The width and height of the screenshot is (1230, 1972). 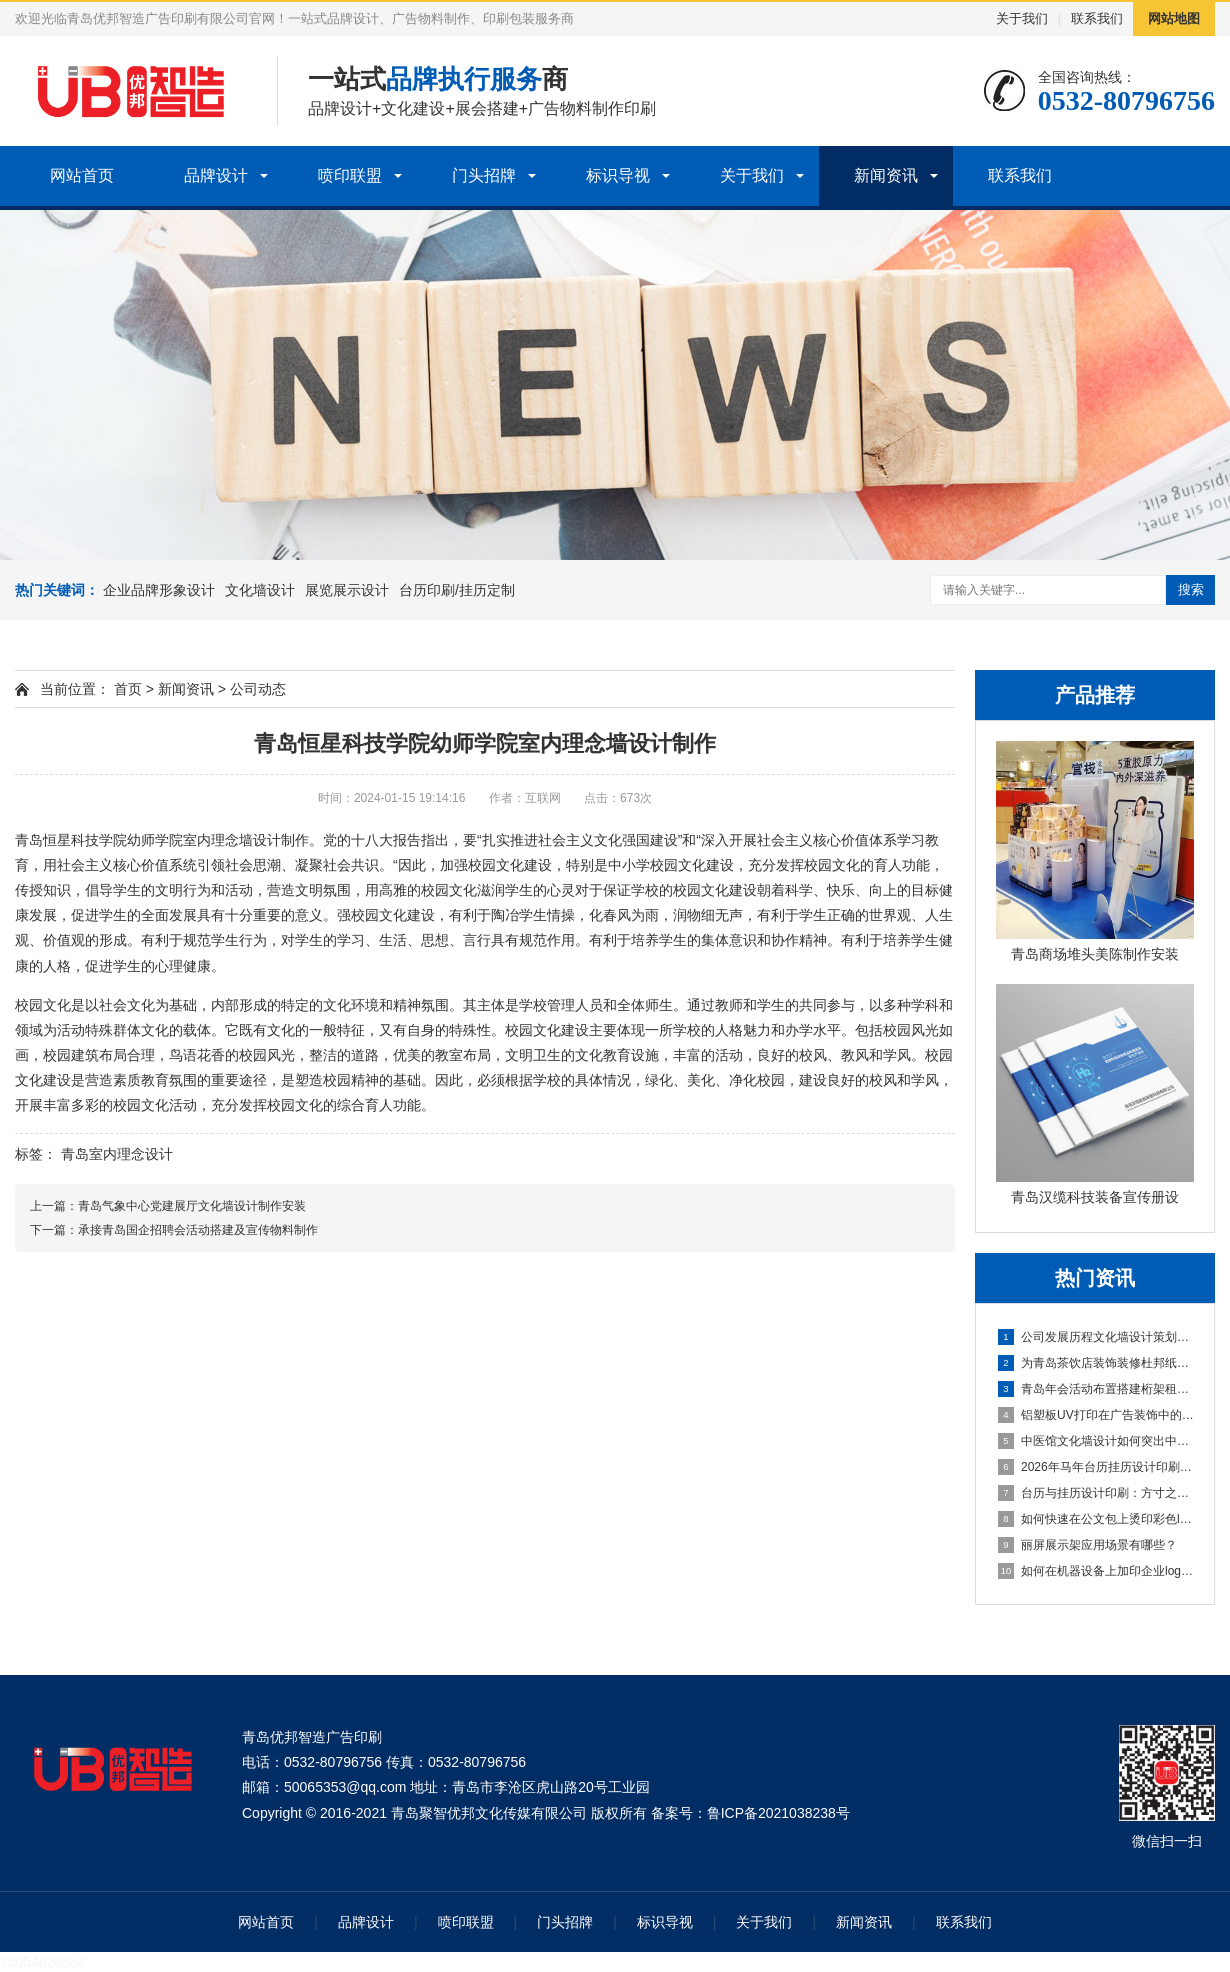 I want to click on 门头招牌, so click(x=484, y=175).